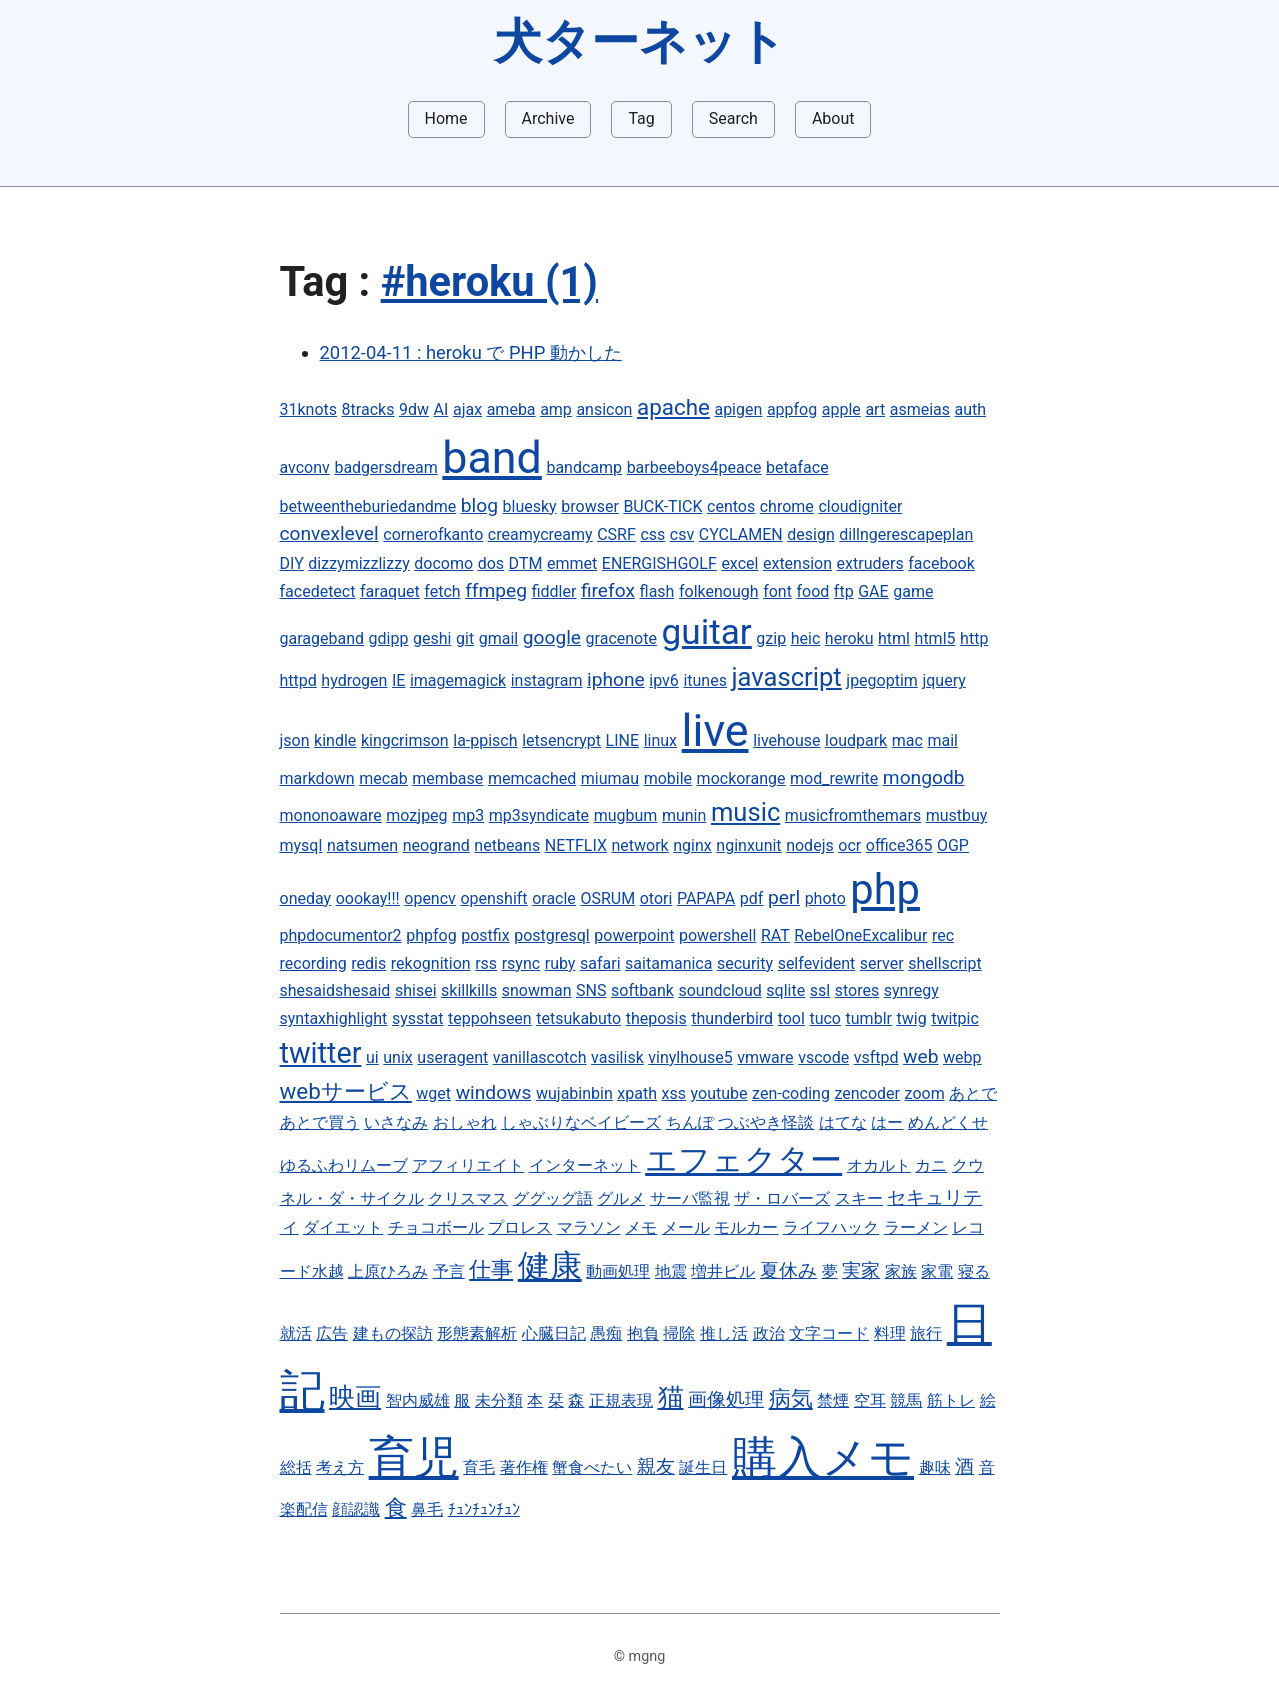  I want to click on アフィリエイト, so click(468, 1165).